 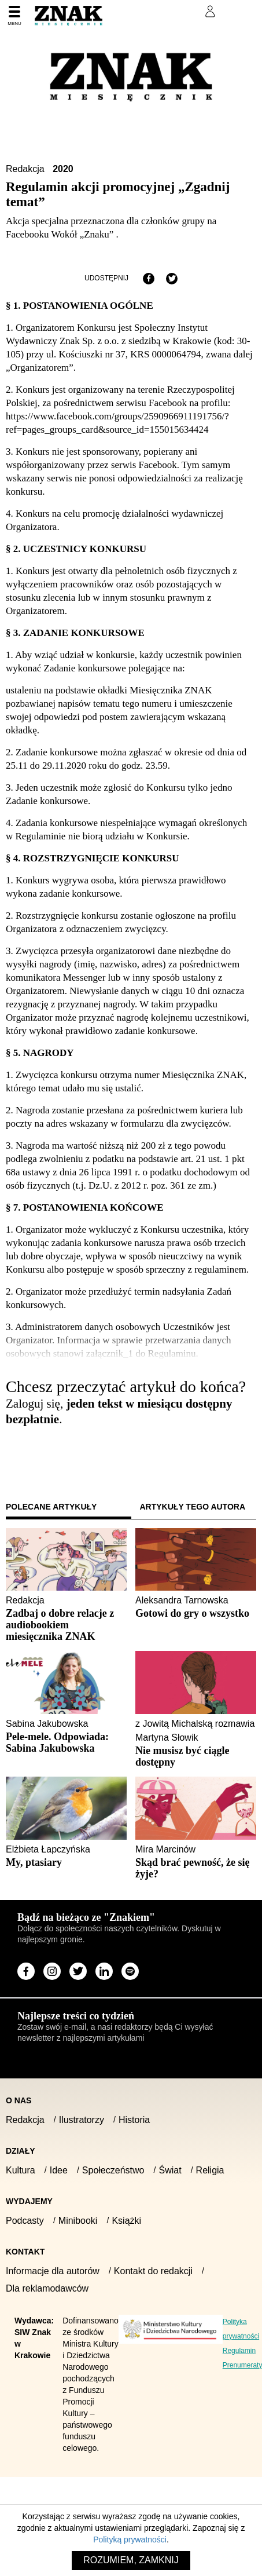 What do you see at coordinates (172, 278) in the screenshot?
I see `[Udostępnij na X]` at bounding box center [172, 278].